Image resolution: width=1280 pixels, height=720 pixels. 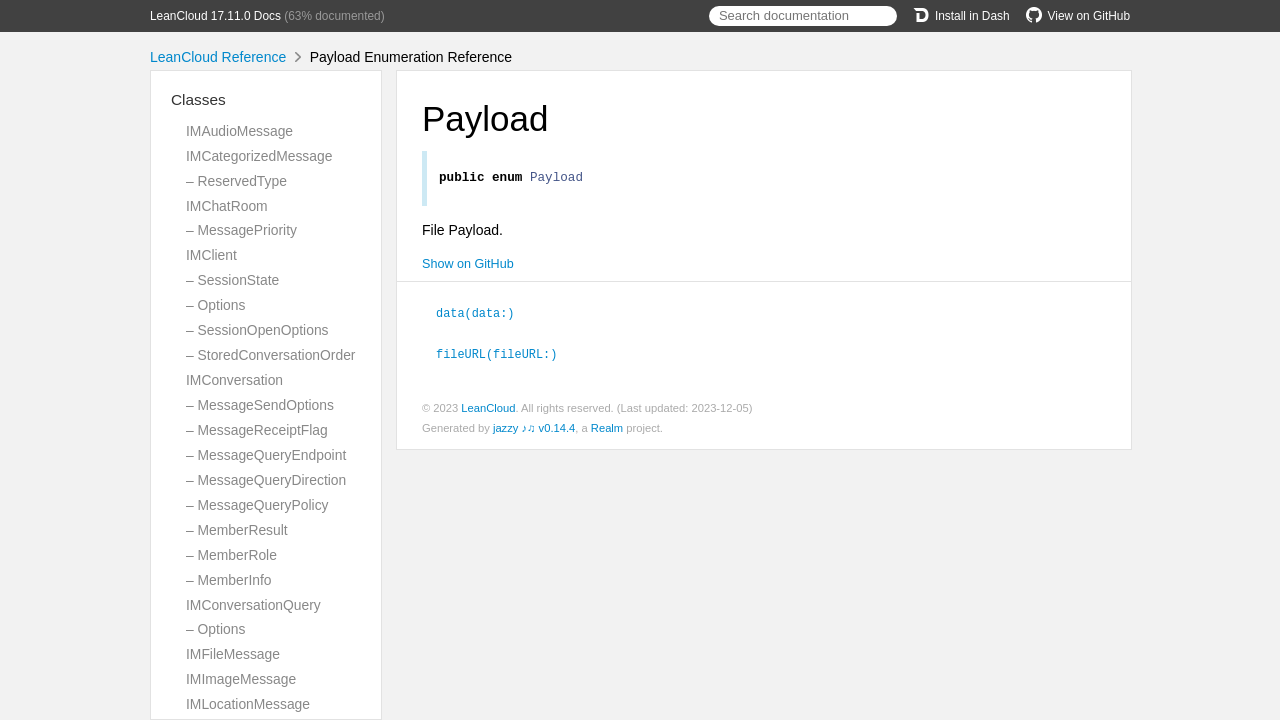 What do you see at coordinates (259, 156) in the screenshot?
I see `IMCategorizedMessage` at bounding box center [259, 156].